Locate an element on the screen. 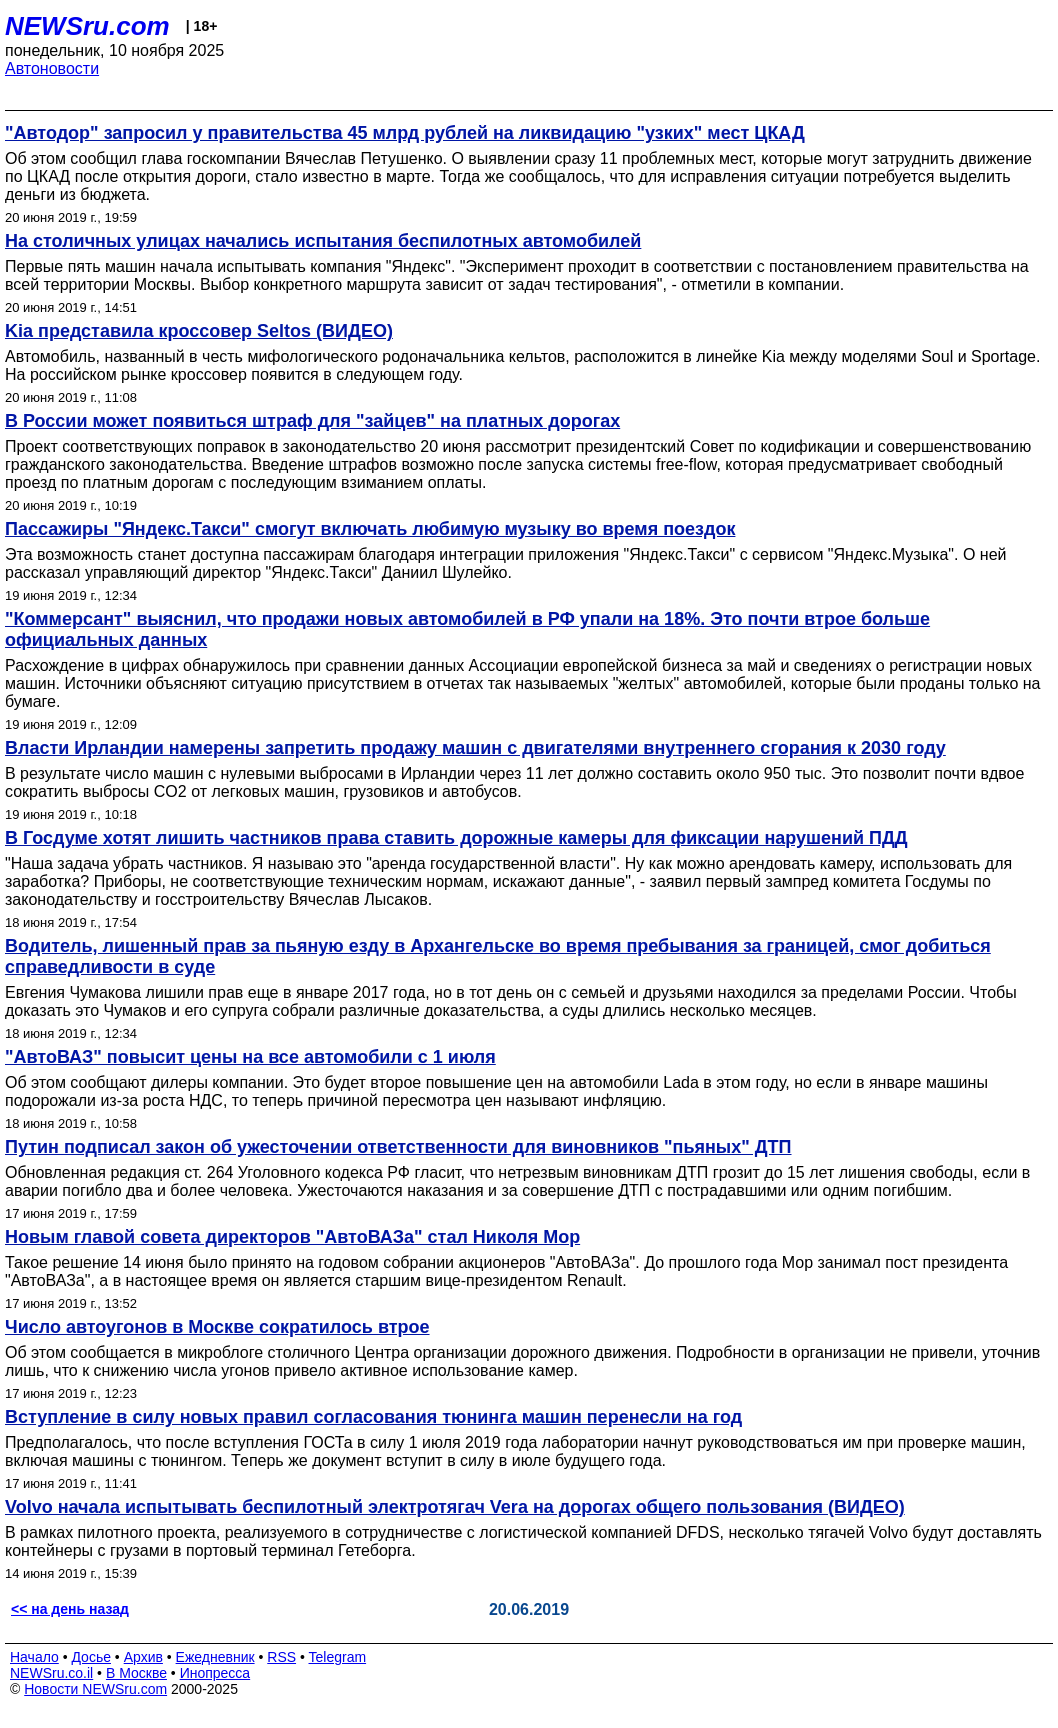  В России может появиться штраф для "зайцев" на платных дорогах is located at coordinates (312, 421).